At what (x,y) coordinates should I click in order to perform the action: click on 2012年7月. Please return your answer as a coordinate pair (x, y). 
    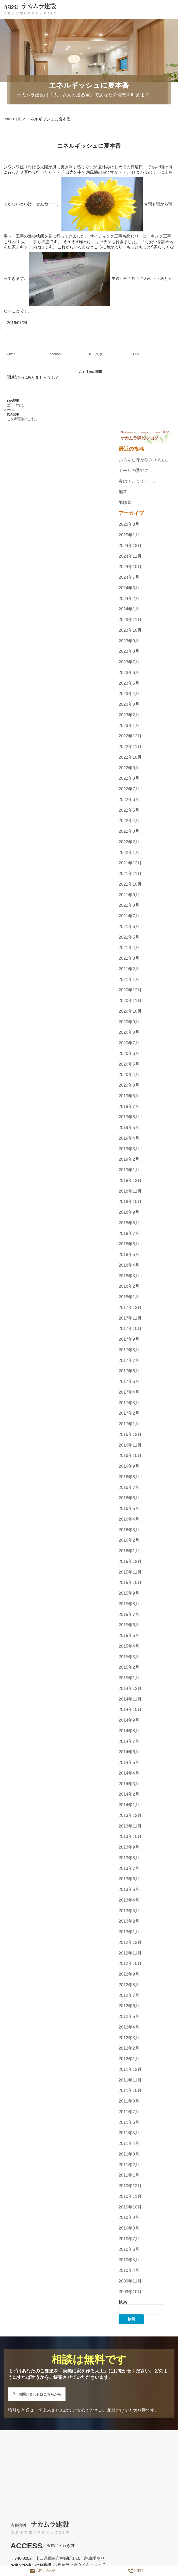
    Looking at the image, I should click on (129, 1995).